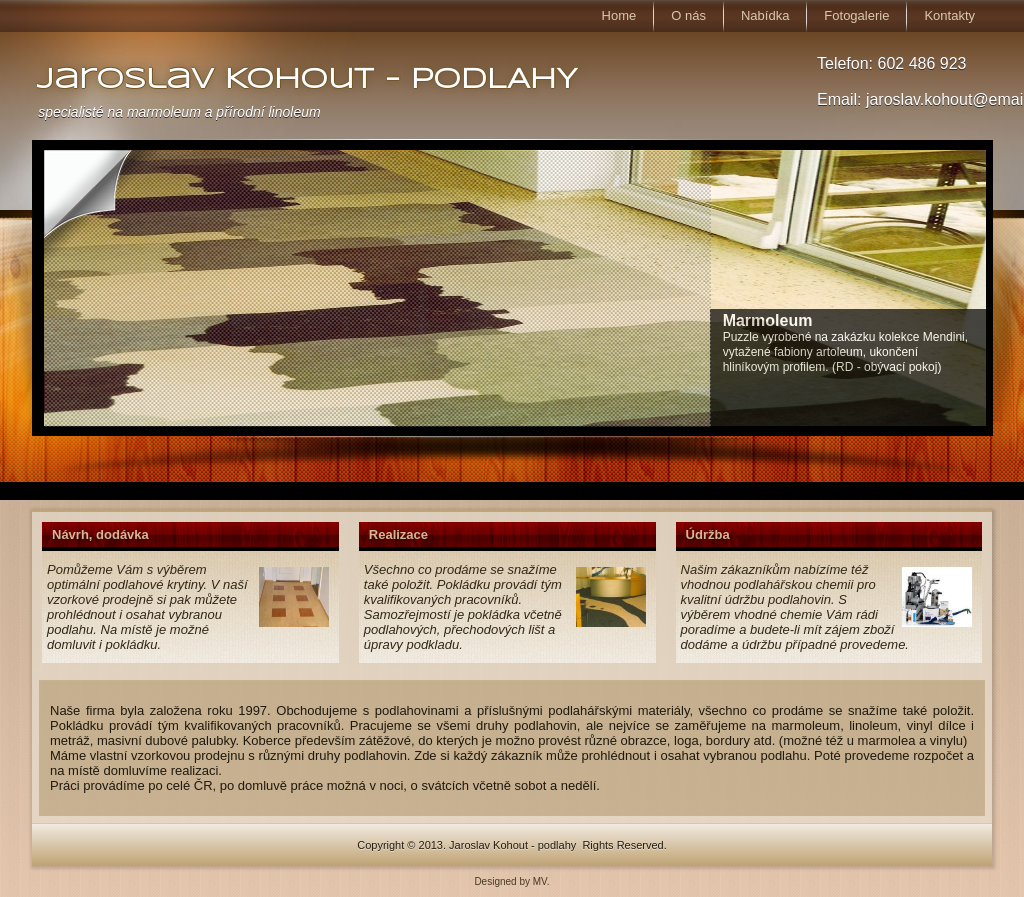  Describe the element at coordinates (688, 15) in the screenshot. I see `O nás` at that location.